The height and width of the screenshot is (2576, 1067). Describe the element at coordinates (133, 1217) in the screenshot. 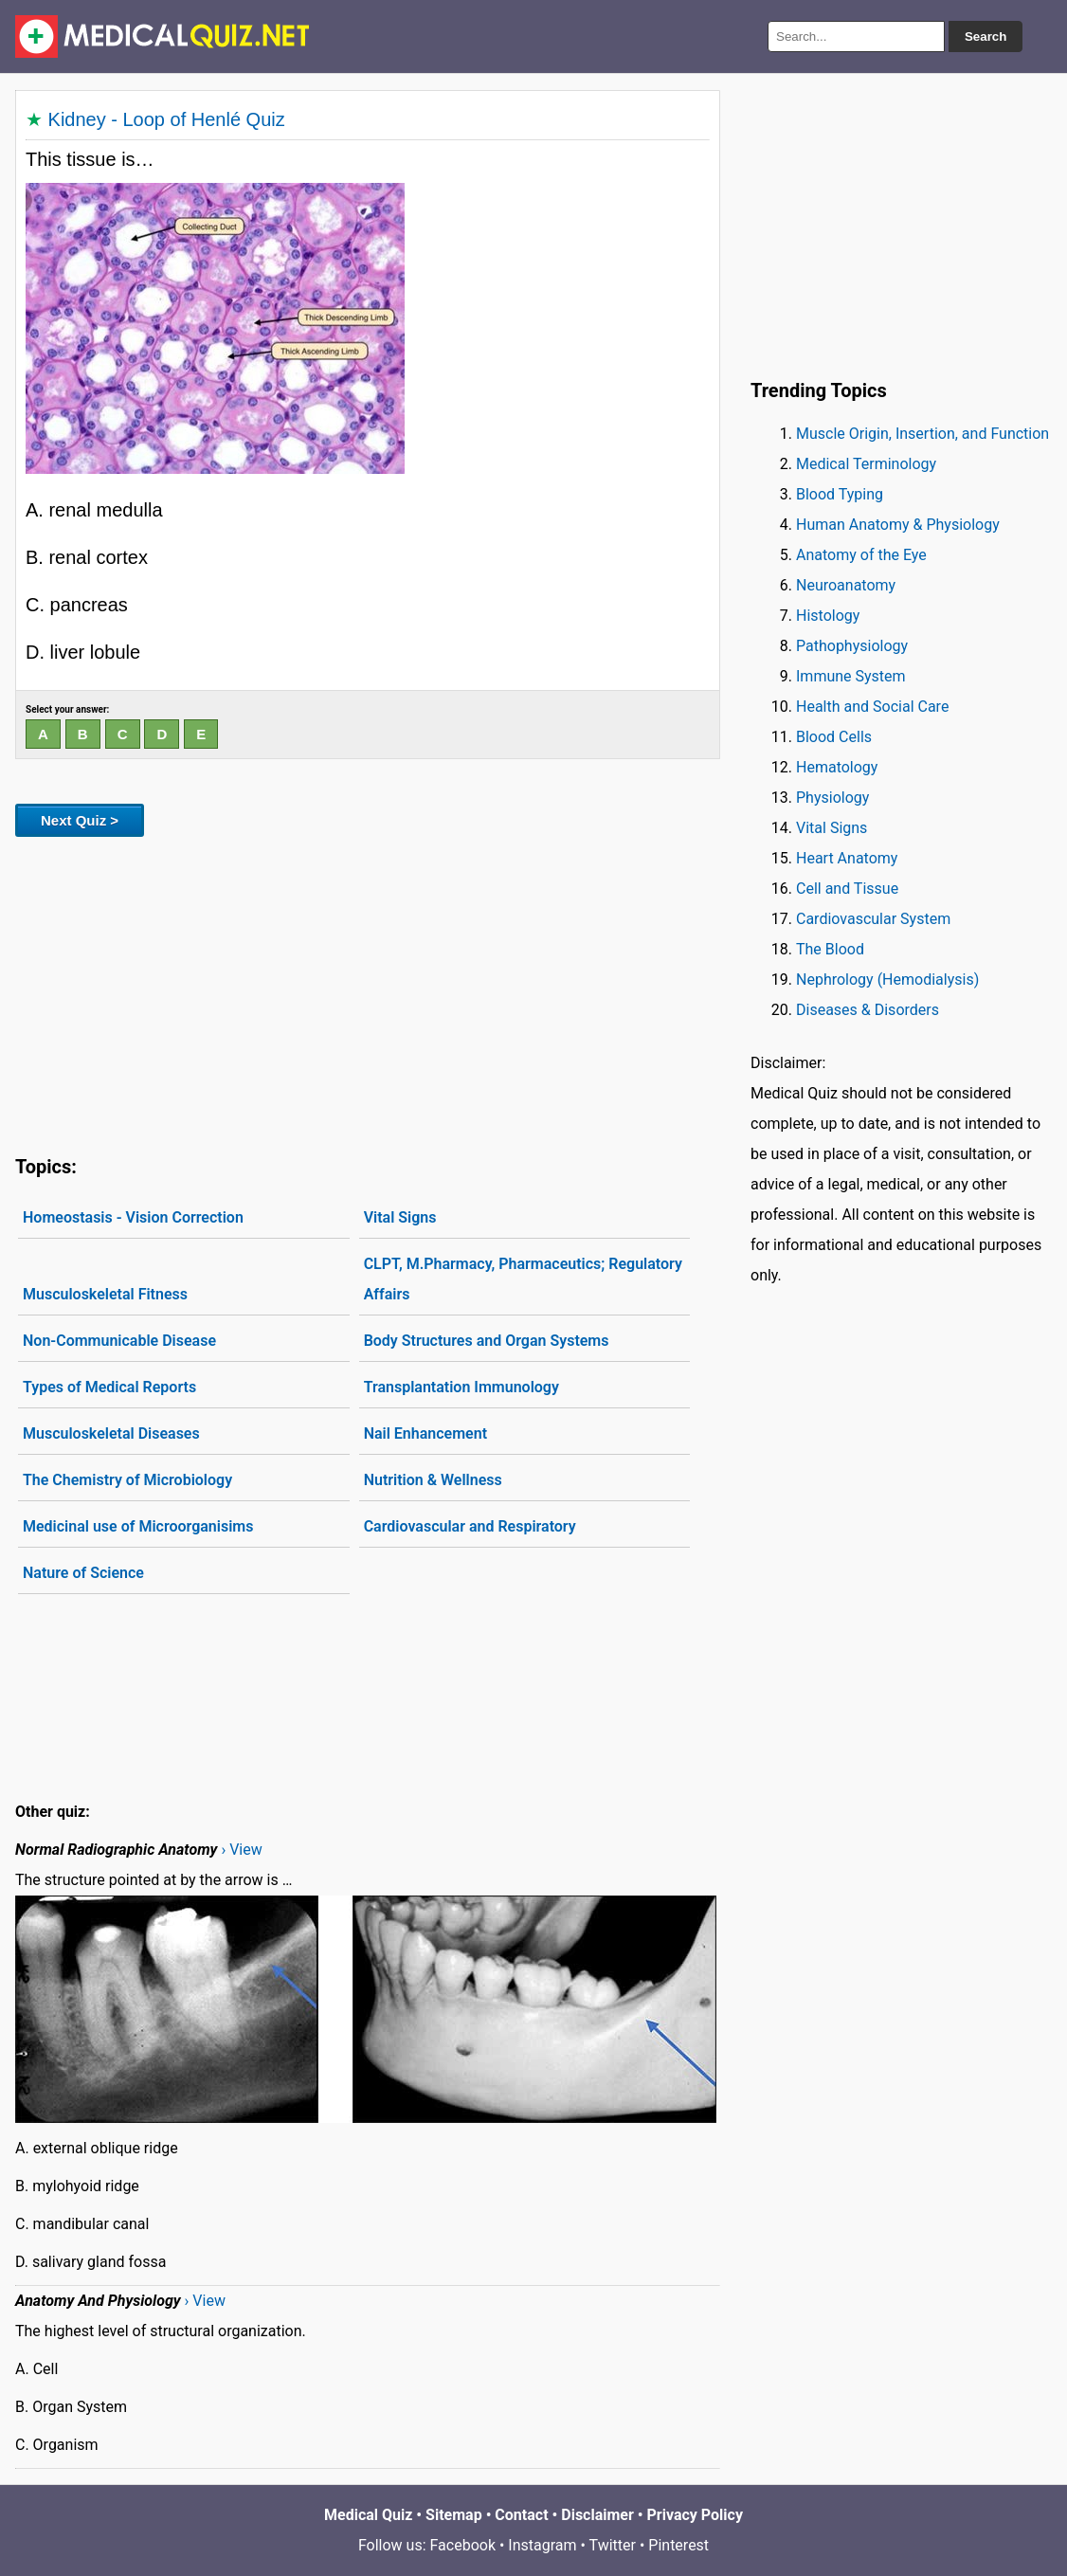

I see `Homeostasis - Vision Correction` at that location.